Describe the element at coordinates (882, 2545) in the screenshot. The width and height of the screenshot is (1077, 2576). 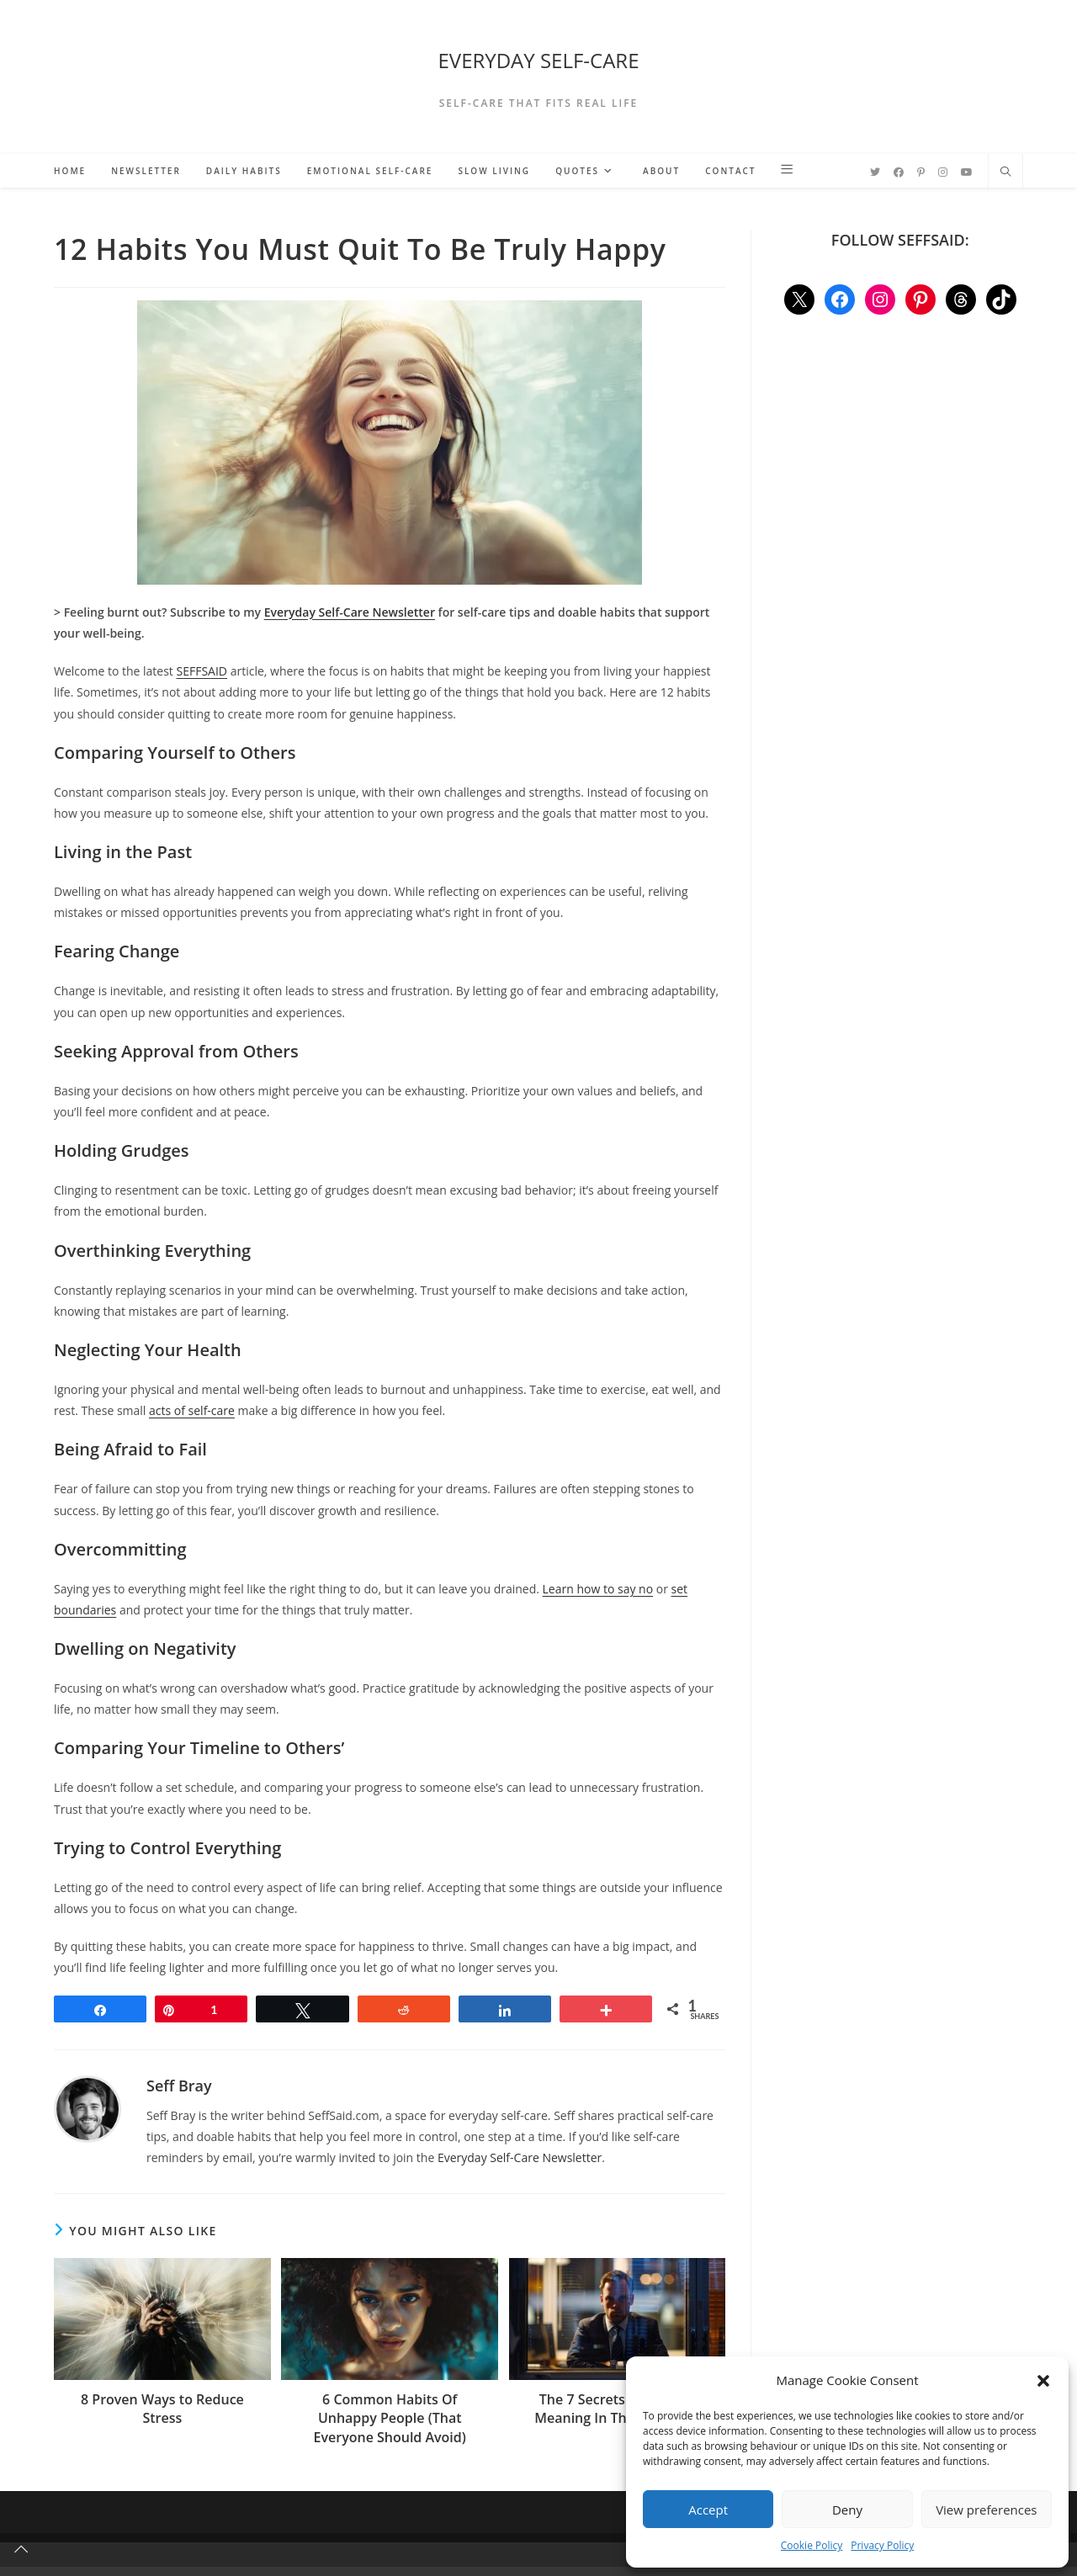
I see `Privacy Policy` at that location.